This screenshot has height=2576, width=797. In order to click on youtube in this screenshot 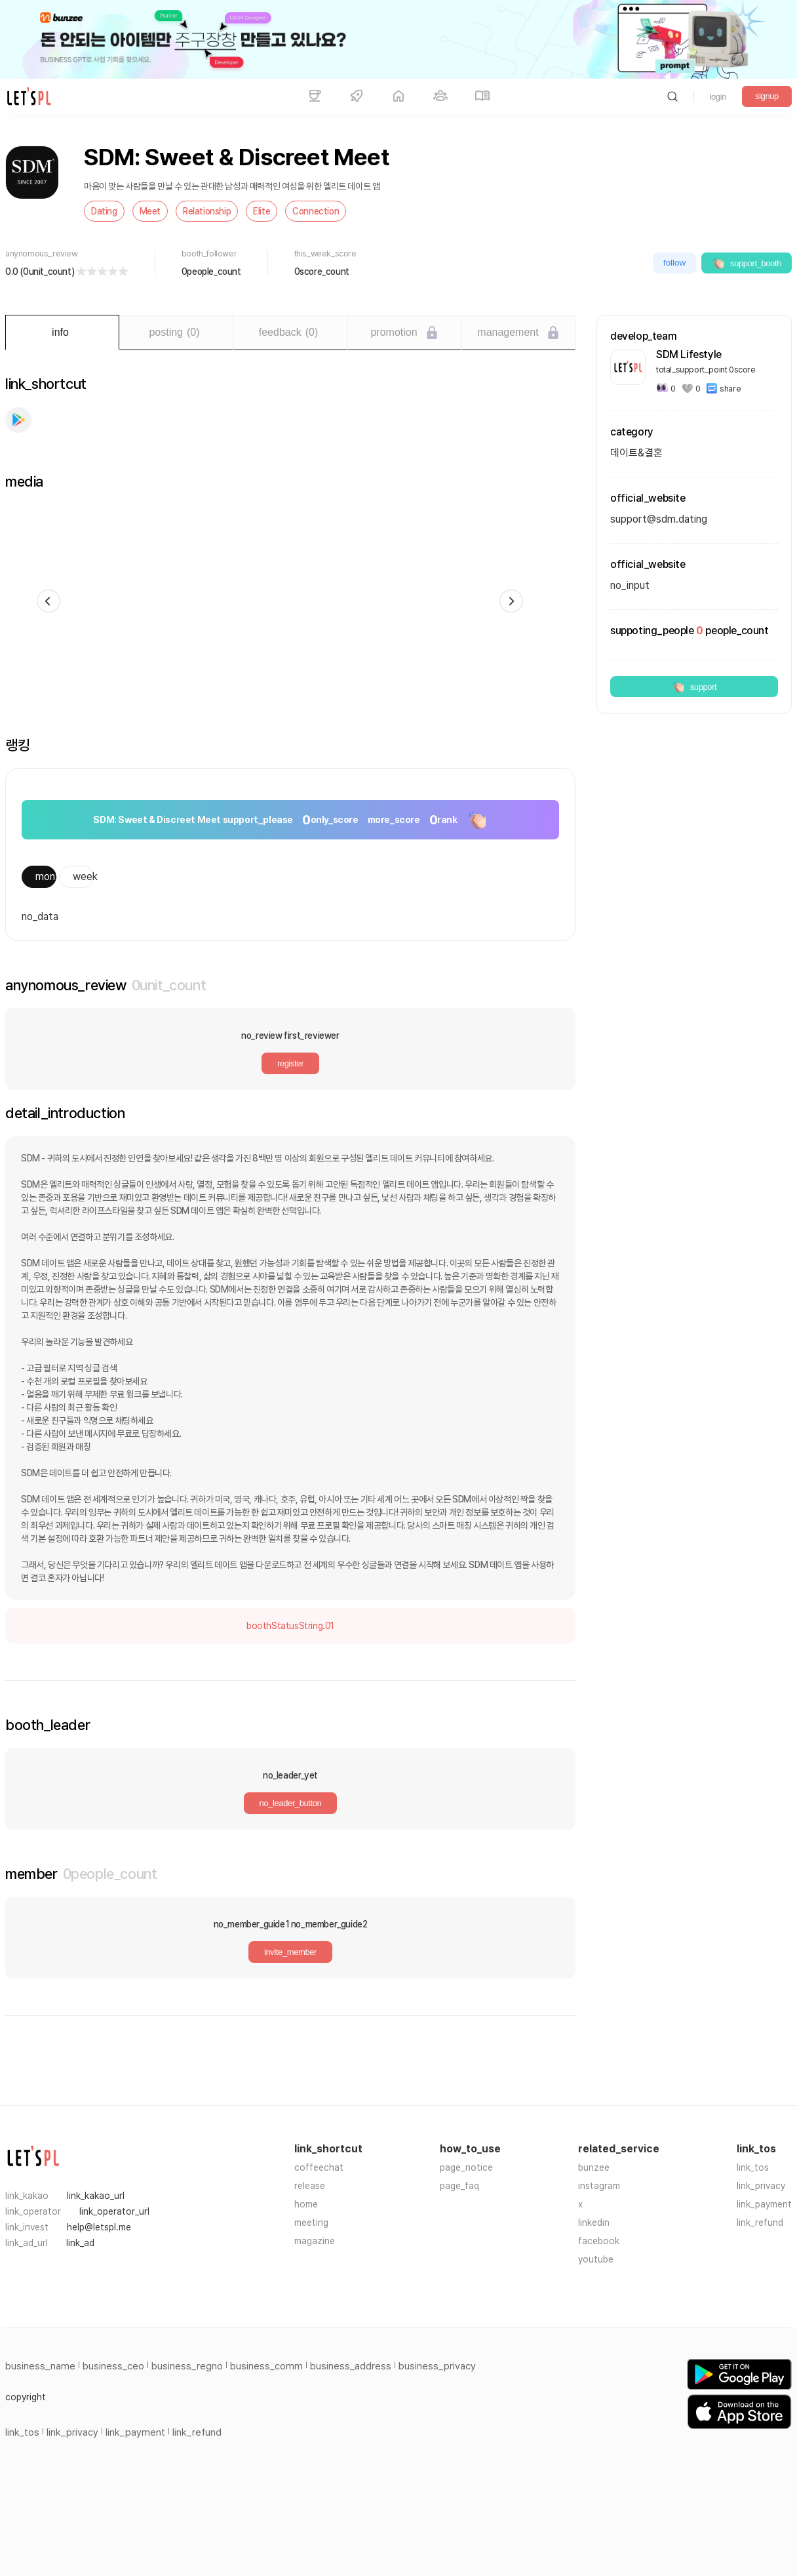, I will do `click(595, 2259)`.